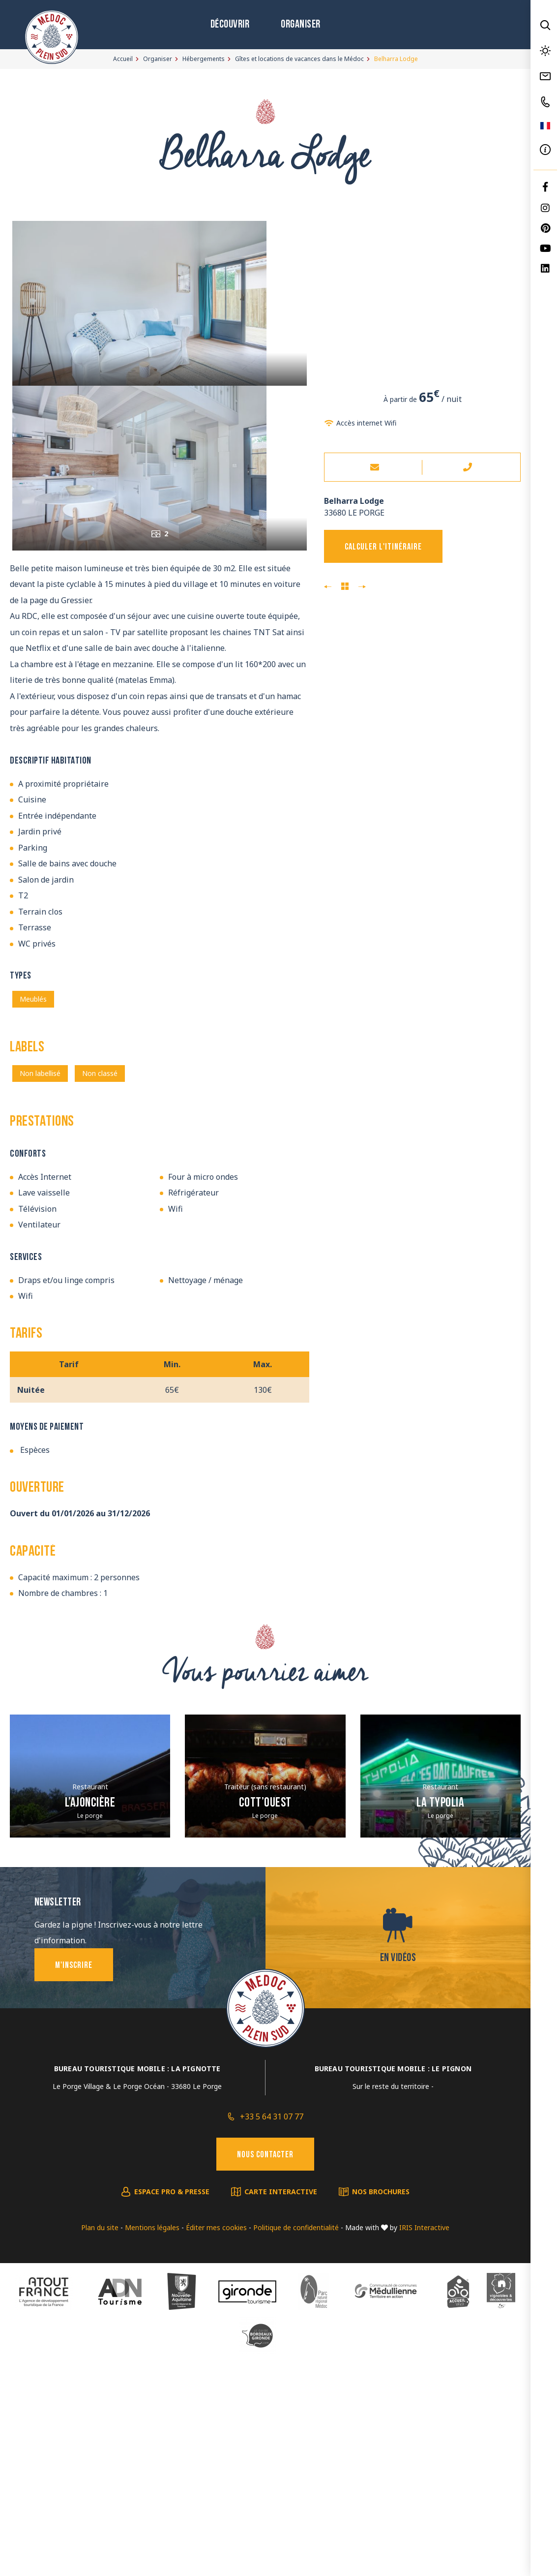 This screenshot has width=560, height=2576. What do you see at coordinates (99, 2440) in the screenshot?
I see `Plan du site` at bounding box center [99, 2440].